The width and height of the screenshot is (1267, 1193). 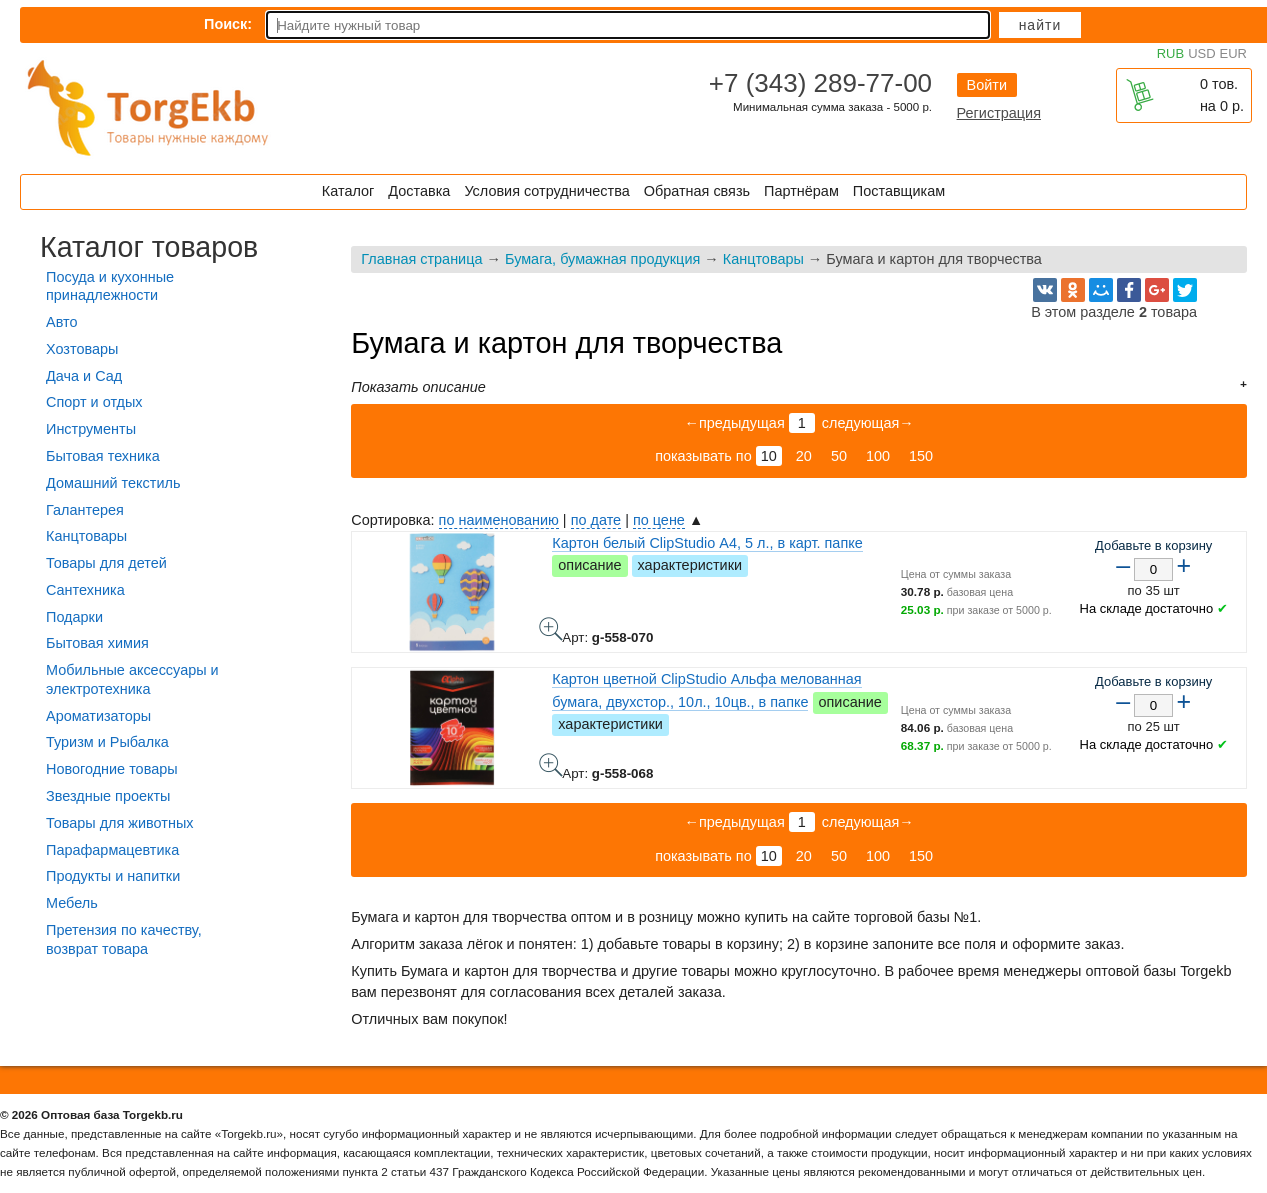 I want to click on Каталог товаров, so click(x=149, y=247).